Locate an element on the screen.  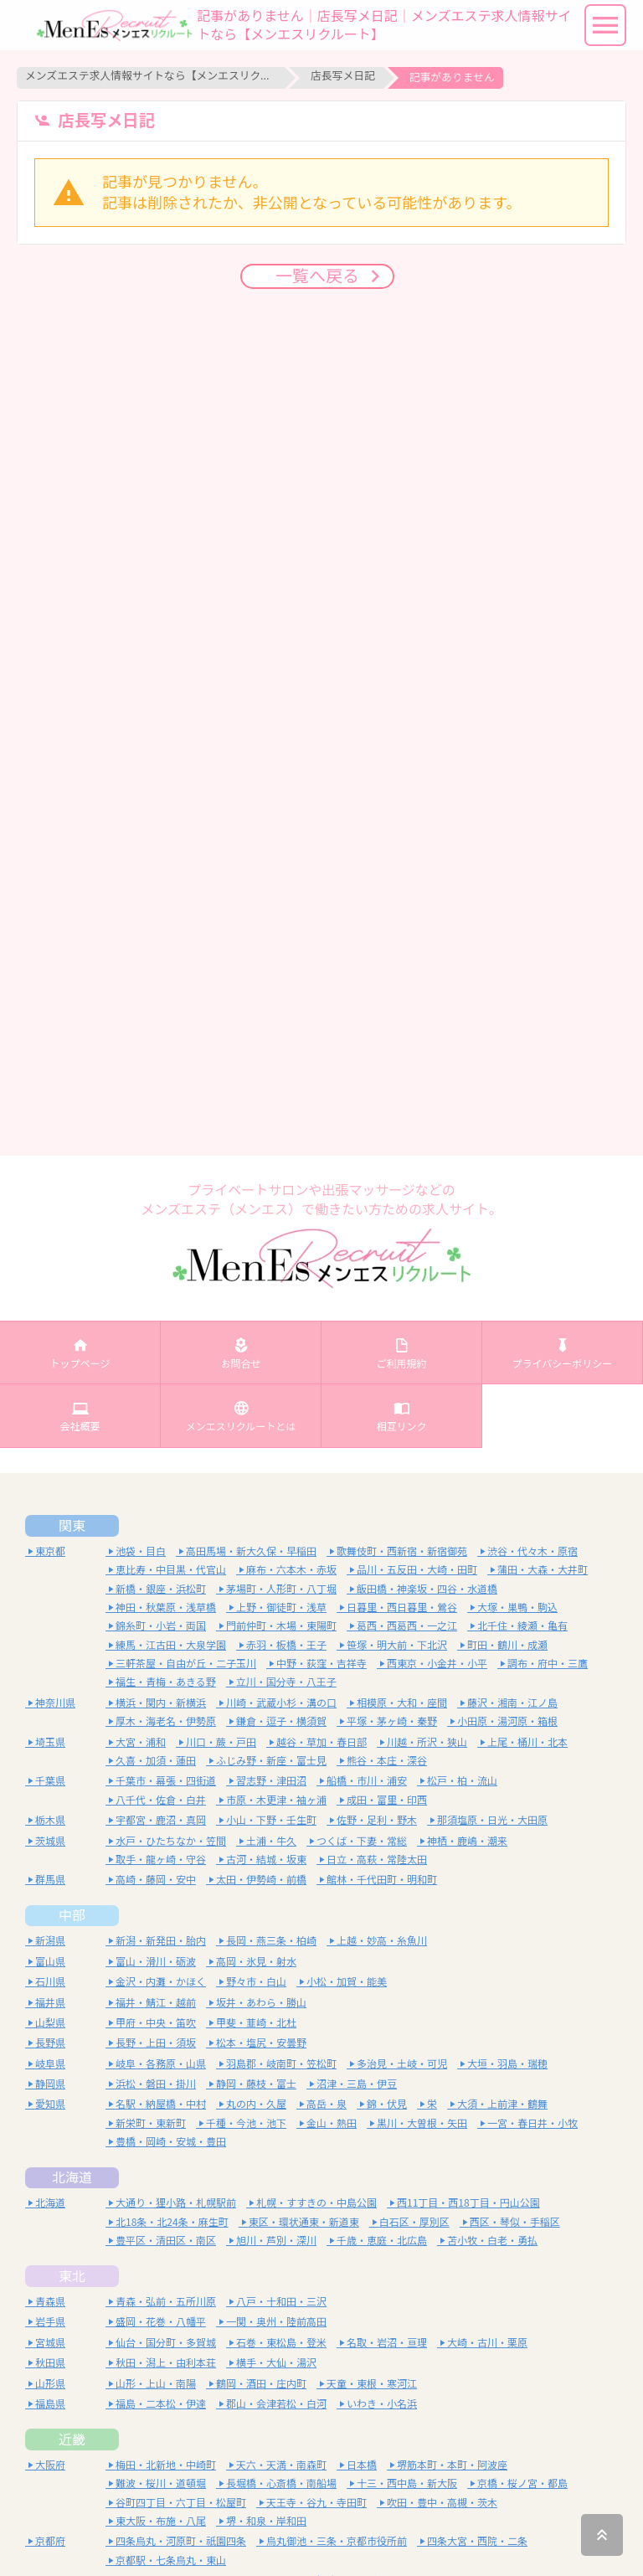
川崎・武蔵小杉・溝の口 is located at coordinates (281, 1703).